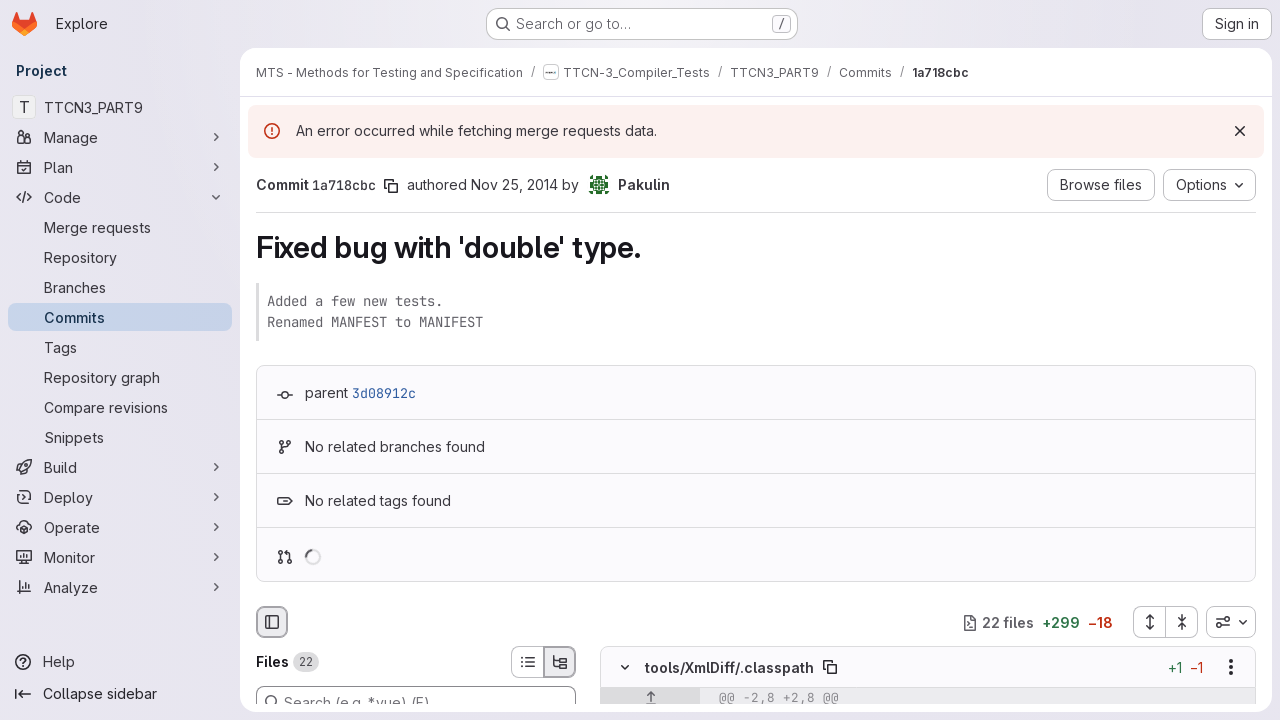 The height and width of the screenshot is (720, 1280). I want to click on [Expand all files], so click(1149, 622).